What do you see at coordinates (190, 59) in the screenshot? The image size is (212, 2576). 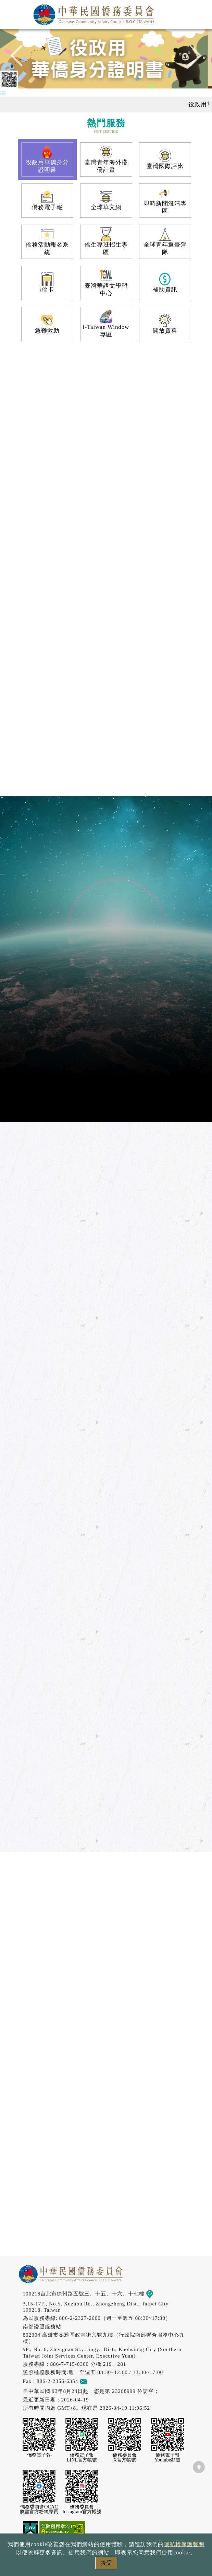 I see `Next` at bounding box center [190, 59].